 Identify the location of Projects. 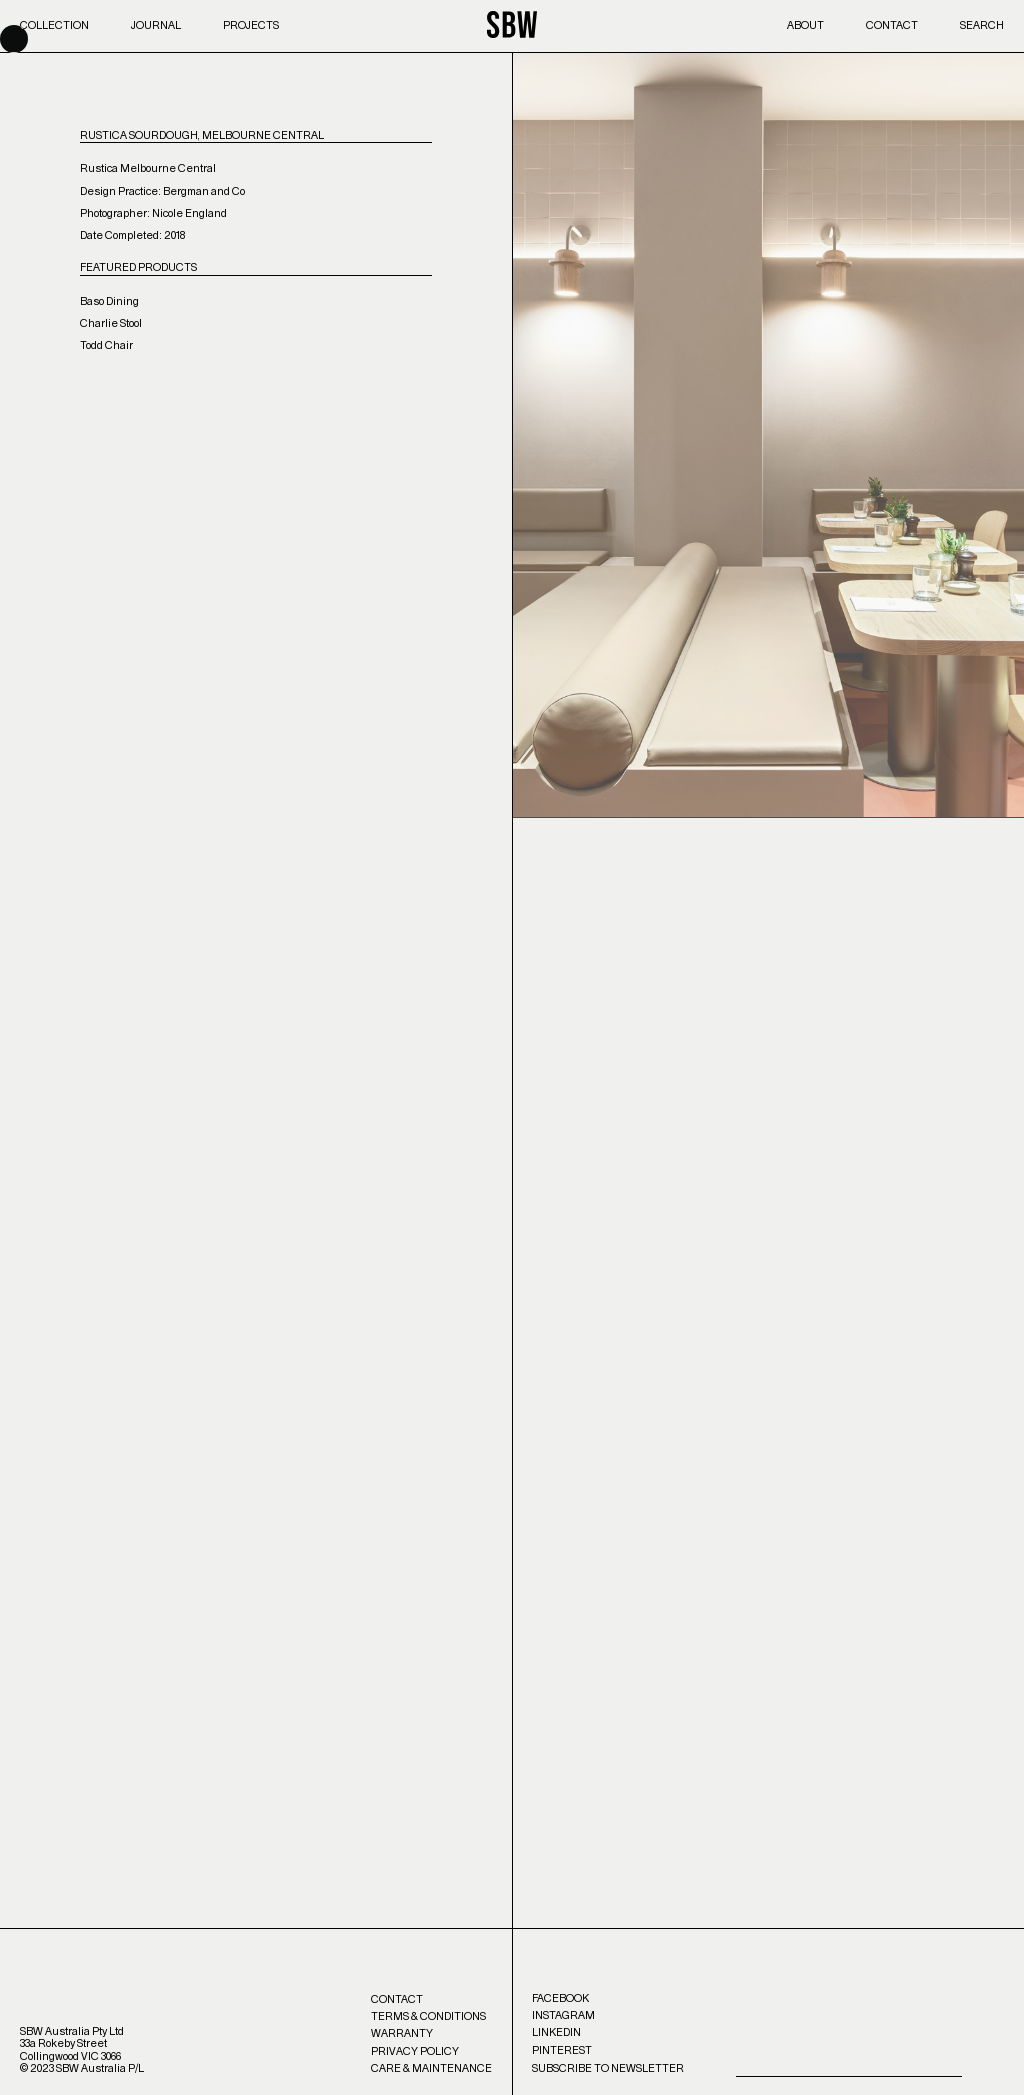
(251, 25).